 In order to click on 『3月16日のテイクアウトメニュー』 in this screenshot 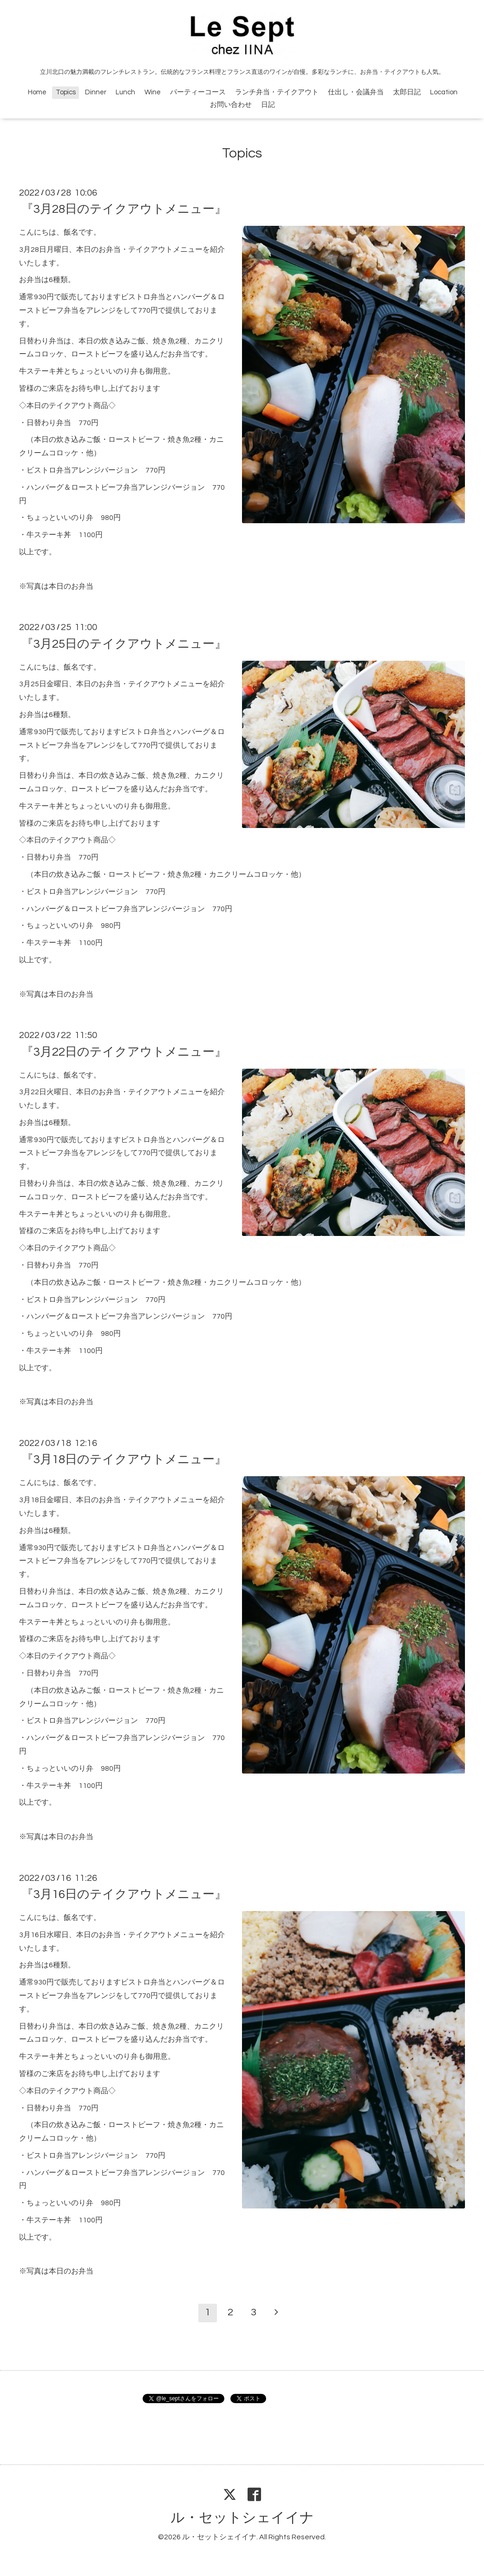, I will do `click(124, 1894)`.